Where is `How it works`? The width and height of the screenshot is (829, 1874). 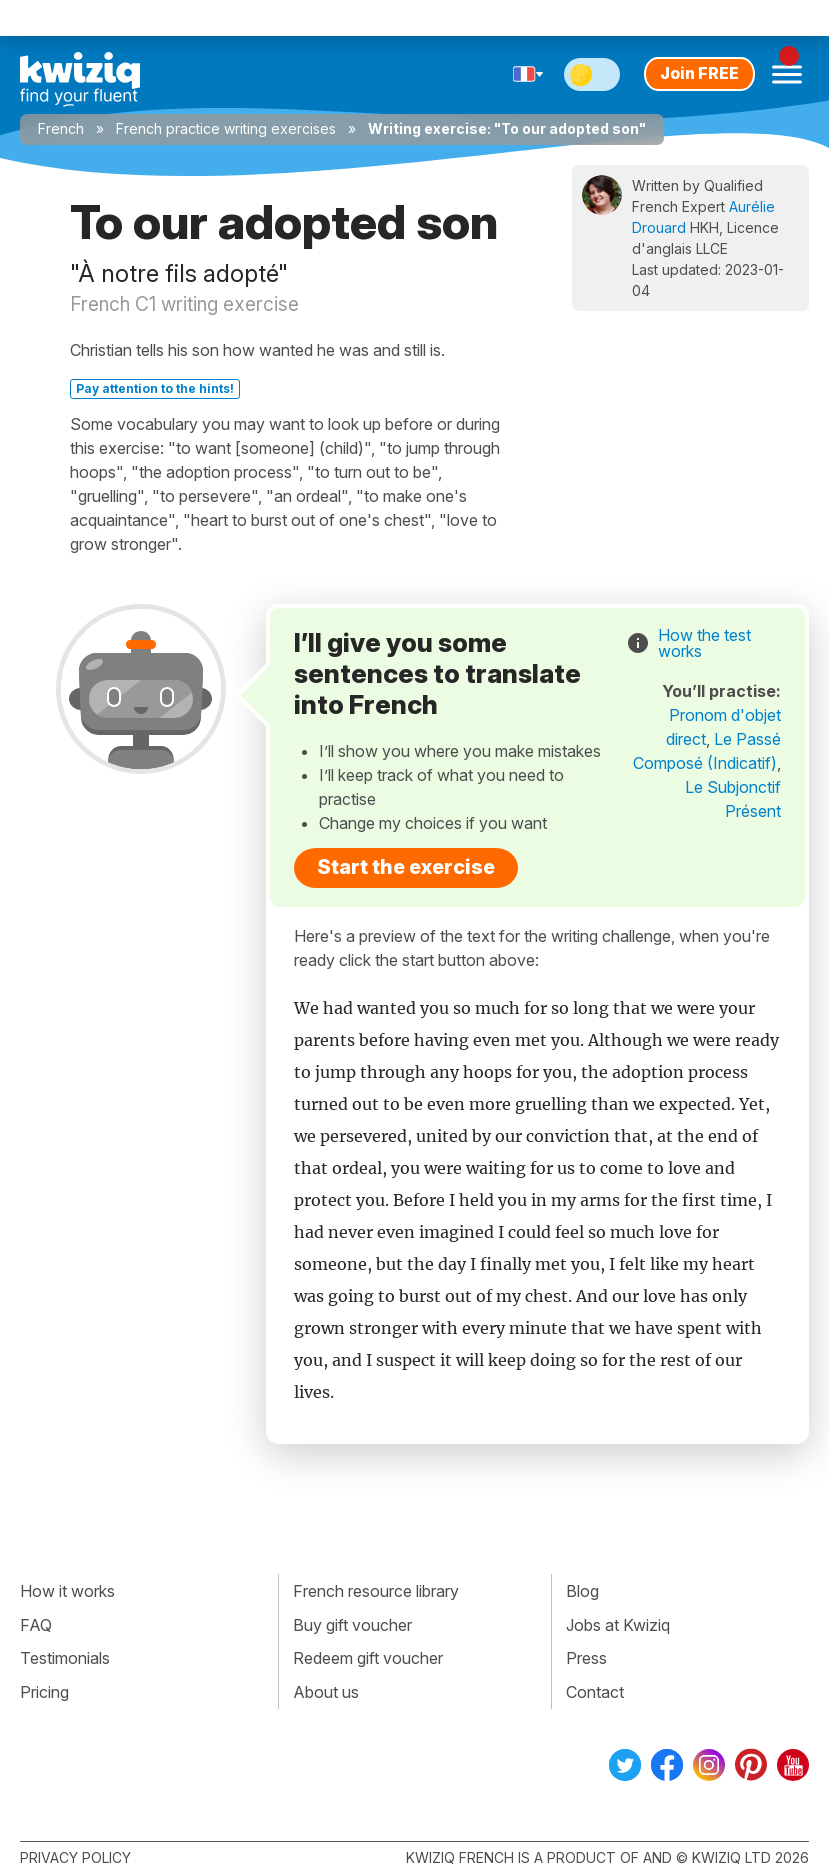
How it works is located at coordinates (67, 1591).